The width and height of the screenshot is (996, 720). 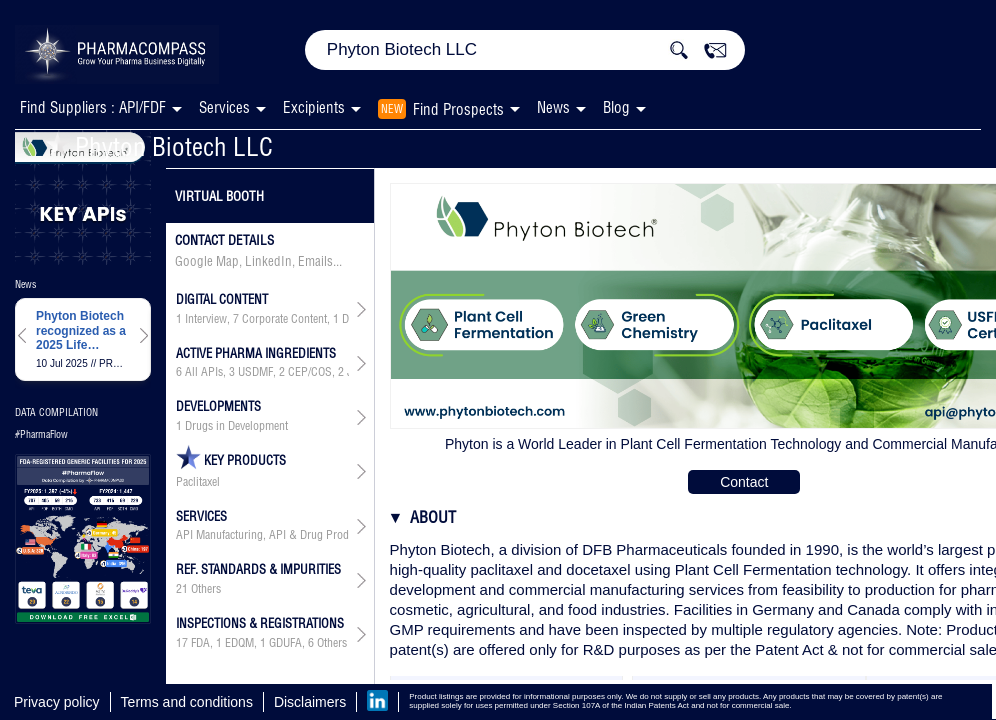 What do you see at coordinates (182, 589) in the screenshot?
I see `21` at bounding box center [182, 589].